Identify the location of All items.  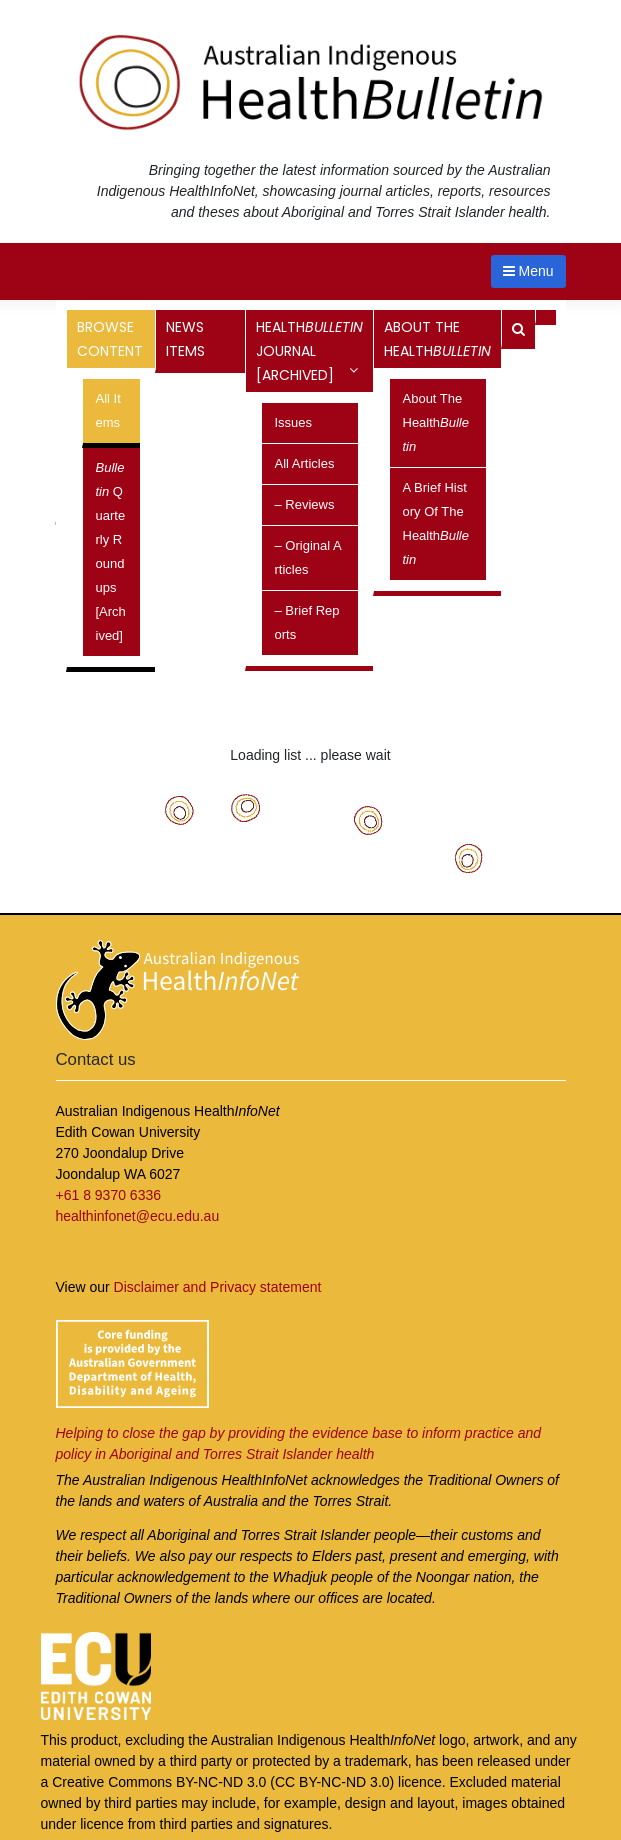
(108, 410).